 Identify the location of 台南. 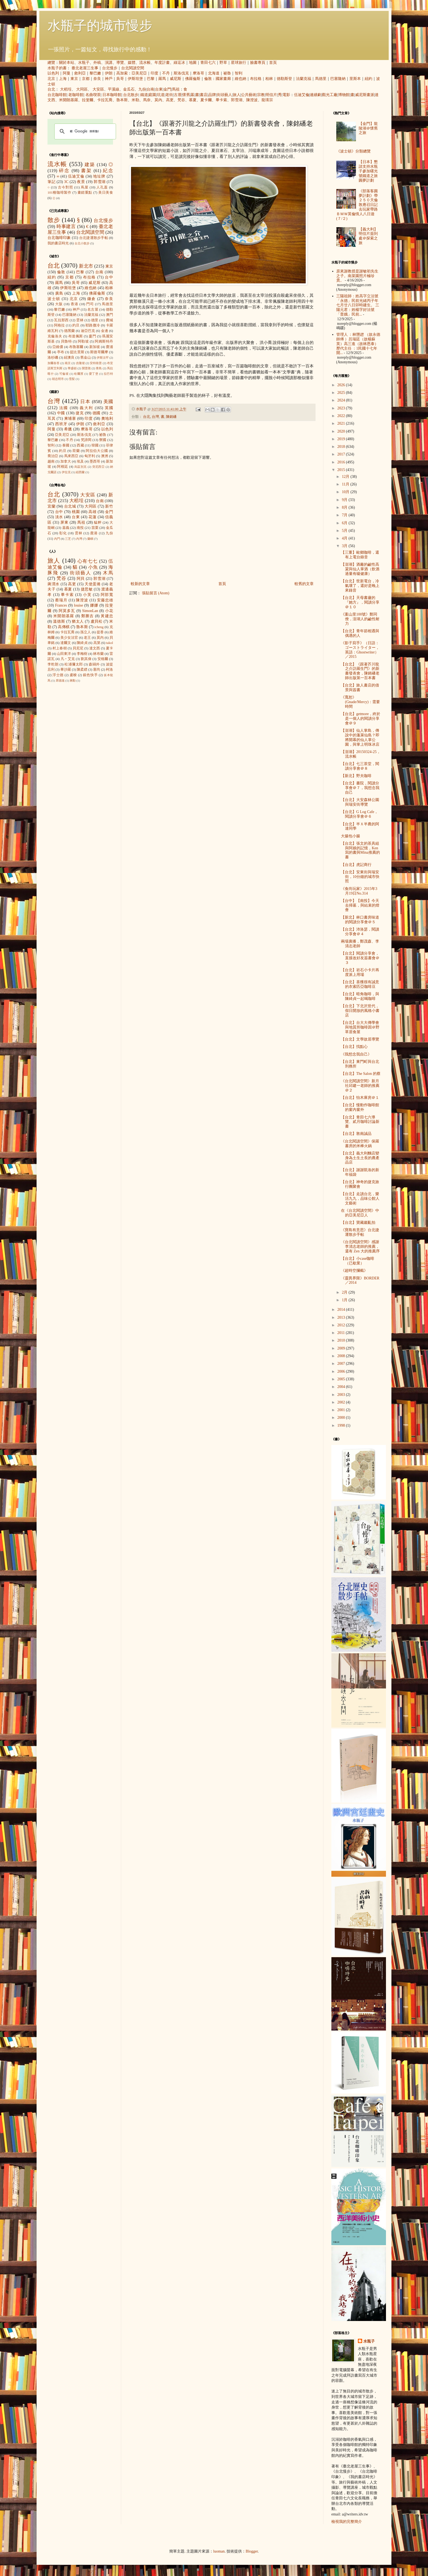
(150, 89).